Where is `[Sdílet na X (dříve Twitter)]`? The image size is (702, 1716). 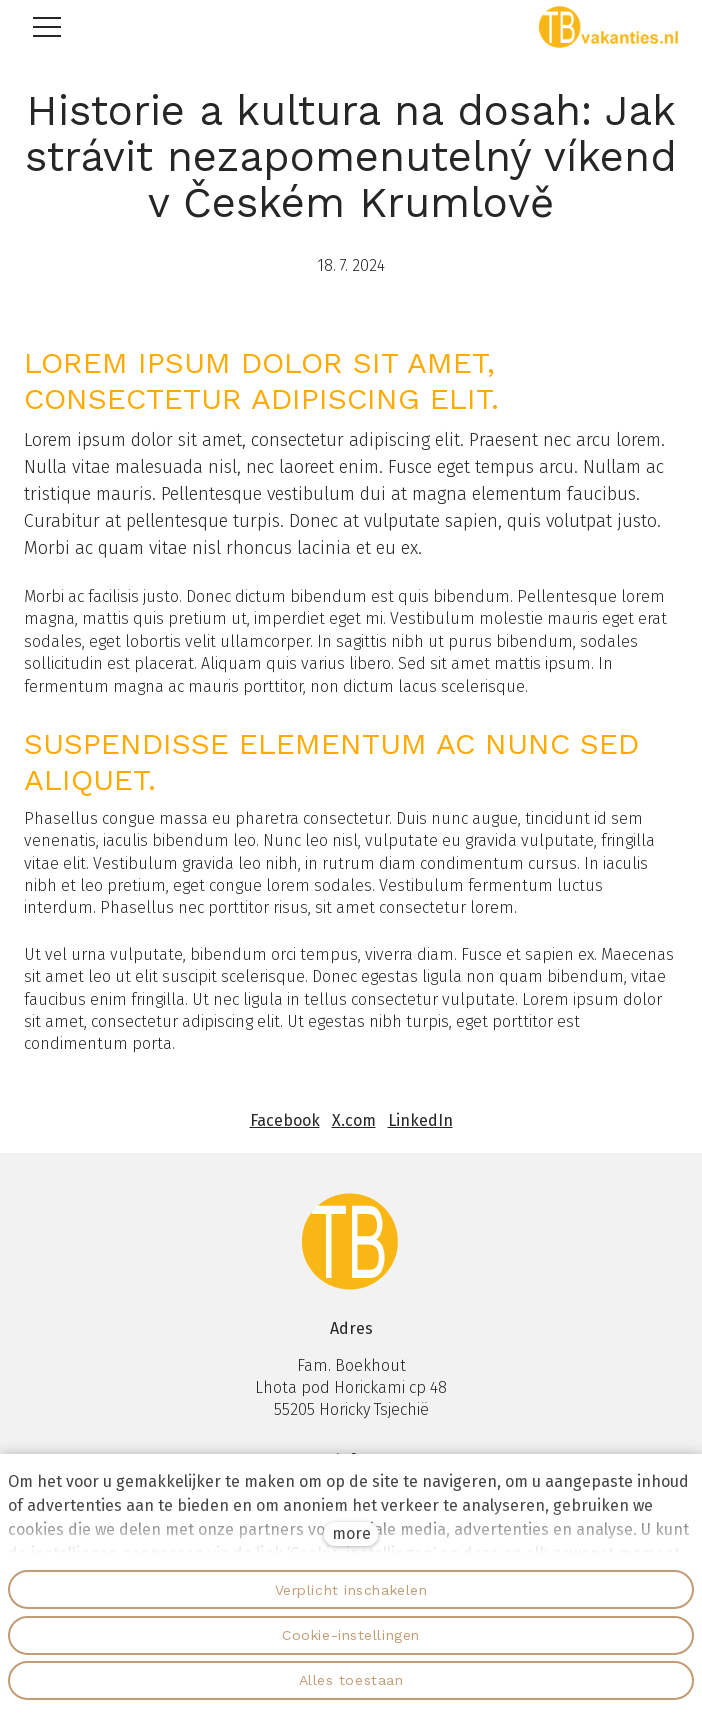
[Sdílet na X (dříve Twitter)] is located at coordinates (354, 1121).